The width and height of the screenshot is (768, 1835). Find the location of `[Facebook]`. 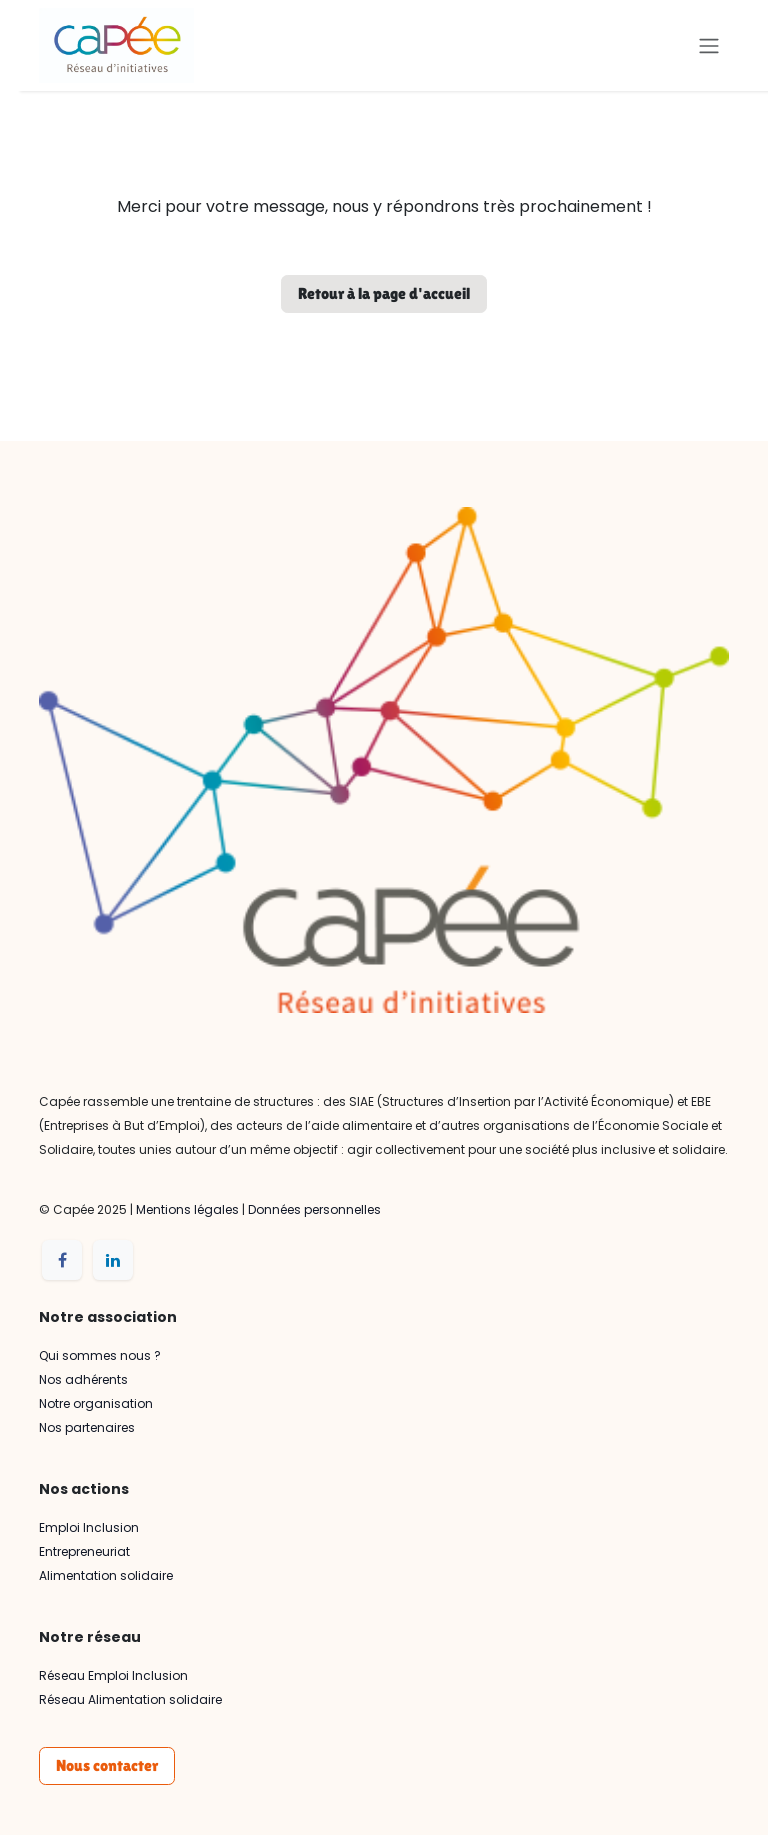

[Facebook] is located at coordinates (62, 1260).